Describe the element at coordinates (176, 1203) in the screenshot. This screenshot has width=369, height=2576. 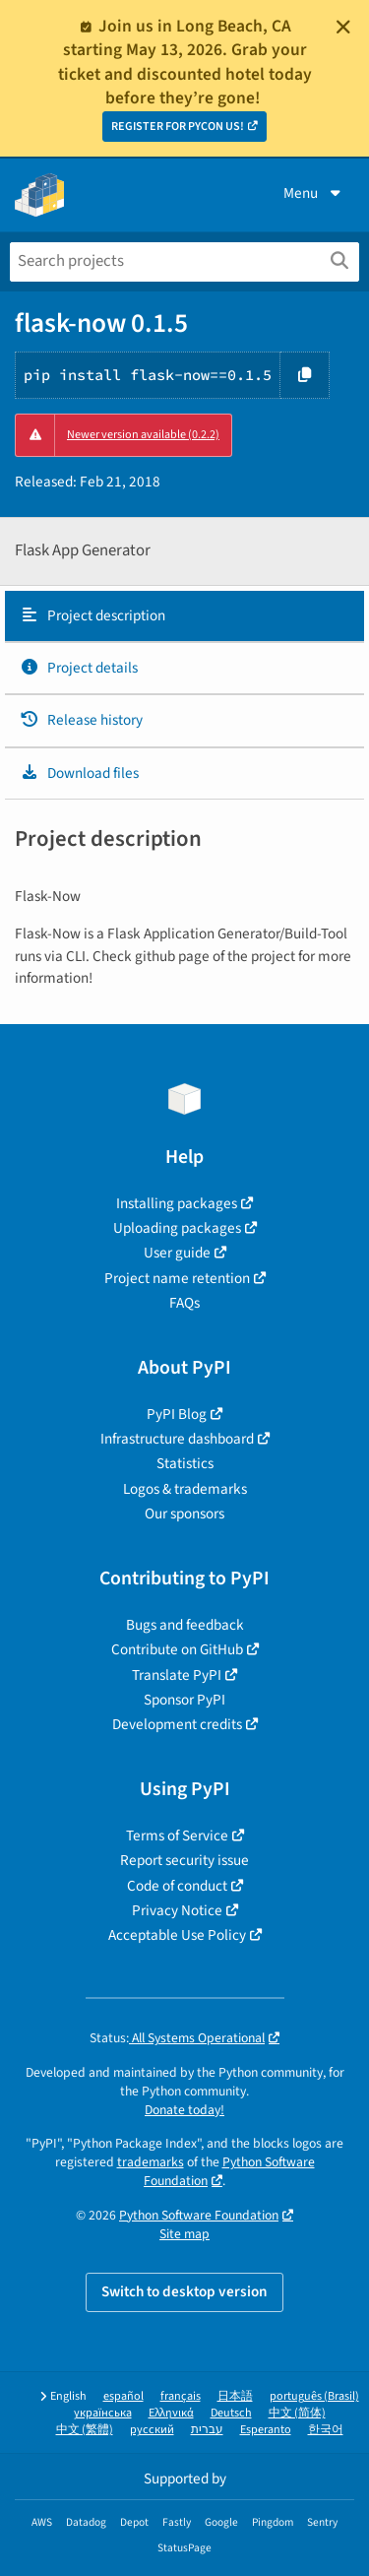
I see `Installing packages` at that location.